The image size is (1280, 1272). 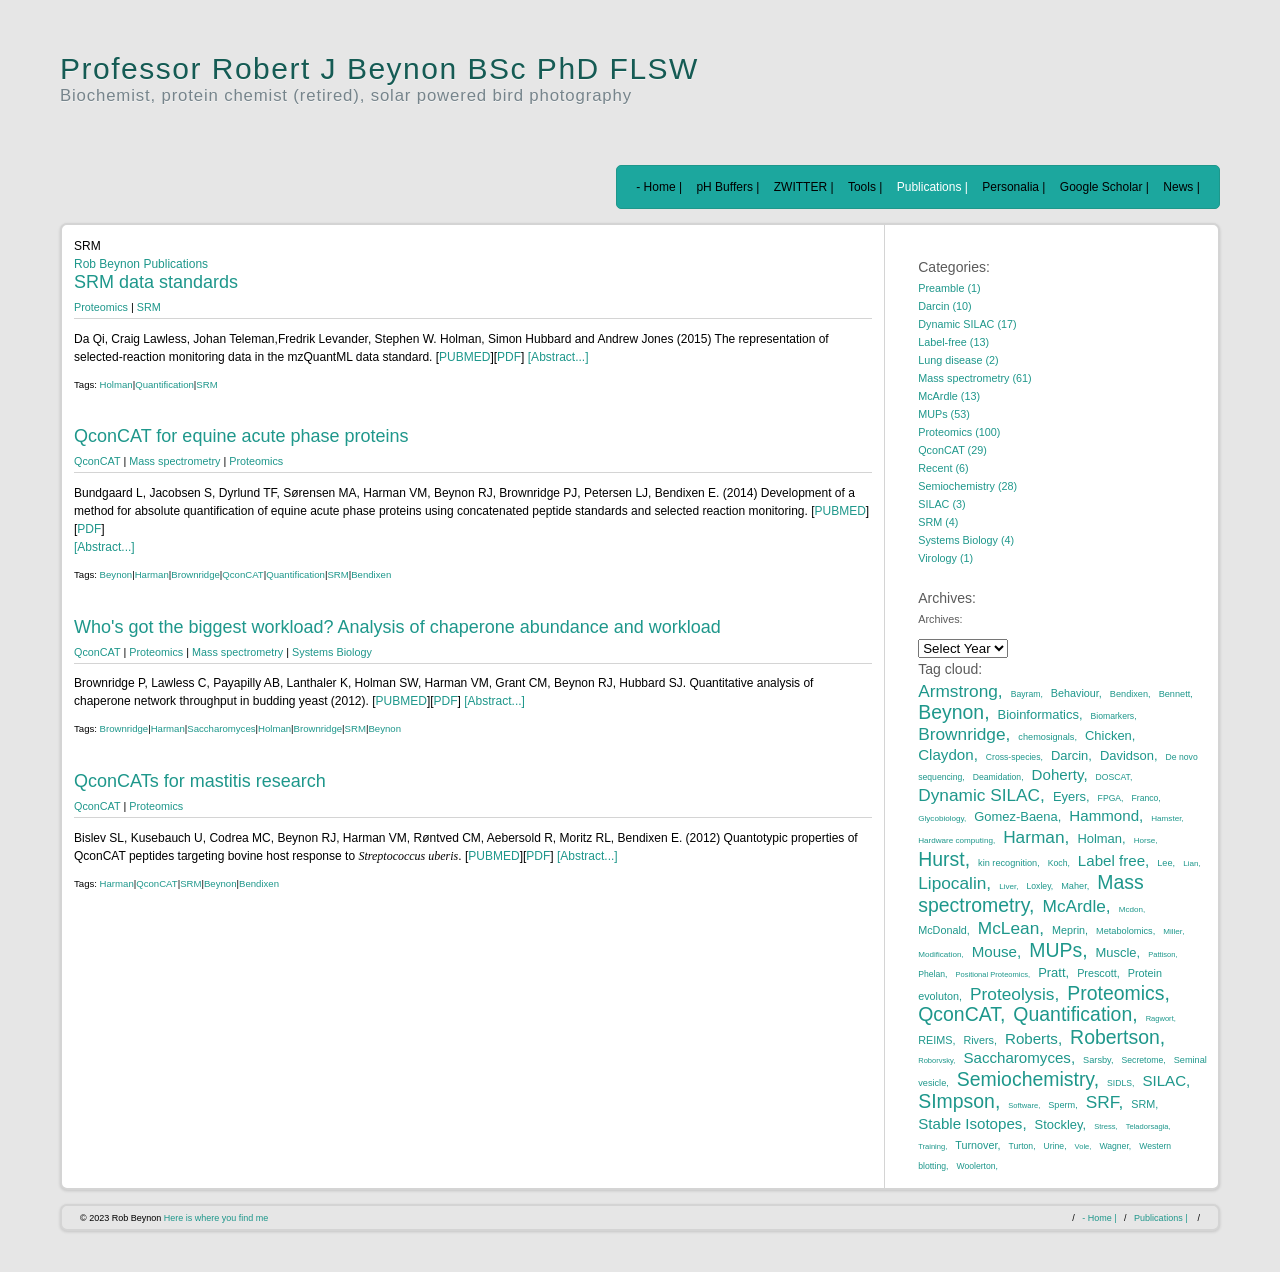 I want to click on [Abstract...], so click(x=556, y=357).